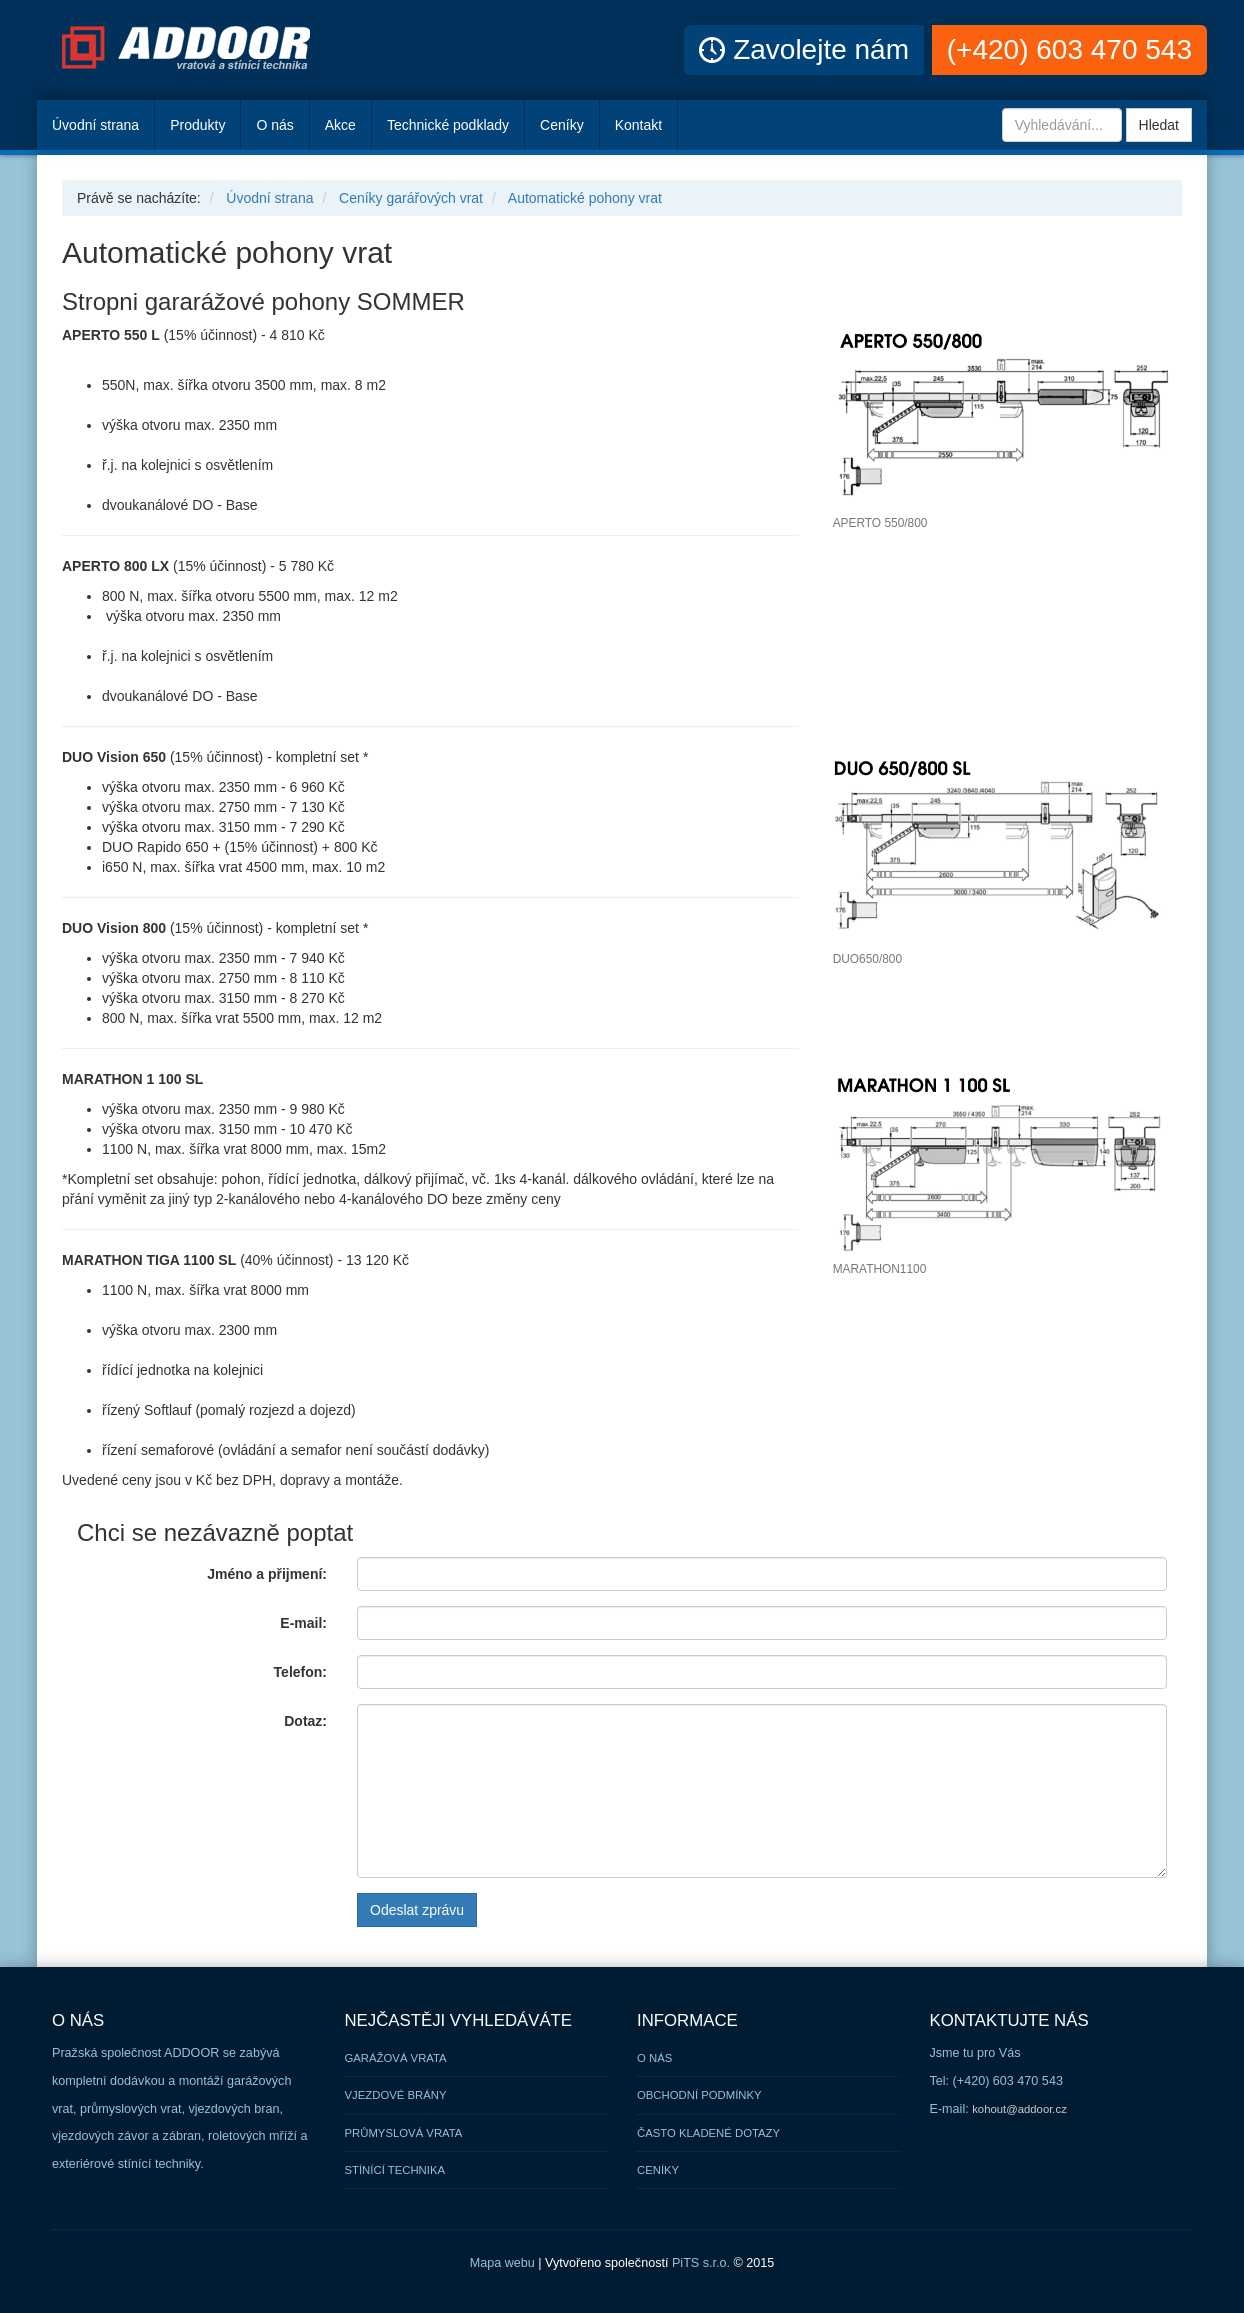 The image size is (1244, 2313). I want to click on Jméno a přijmení:, so click(267, 1574).